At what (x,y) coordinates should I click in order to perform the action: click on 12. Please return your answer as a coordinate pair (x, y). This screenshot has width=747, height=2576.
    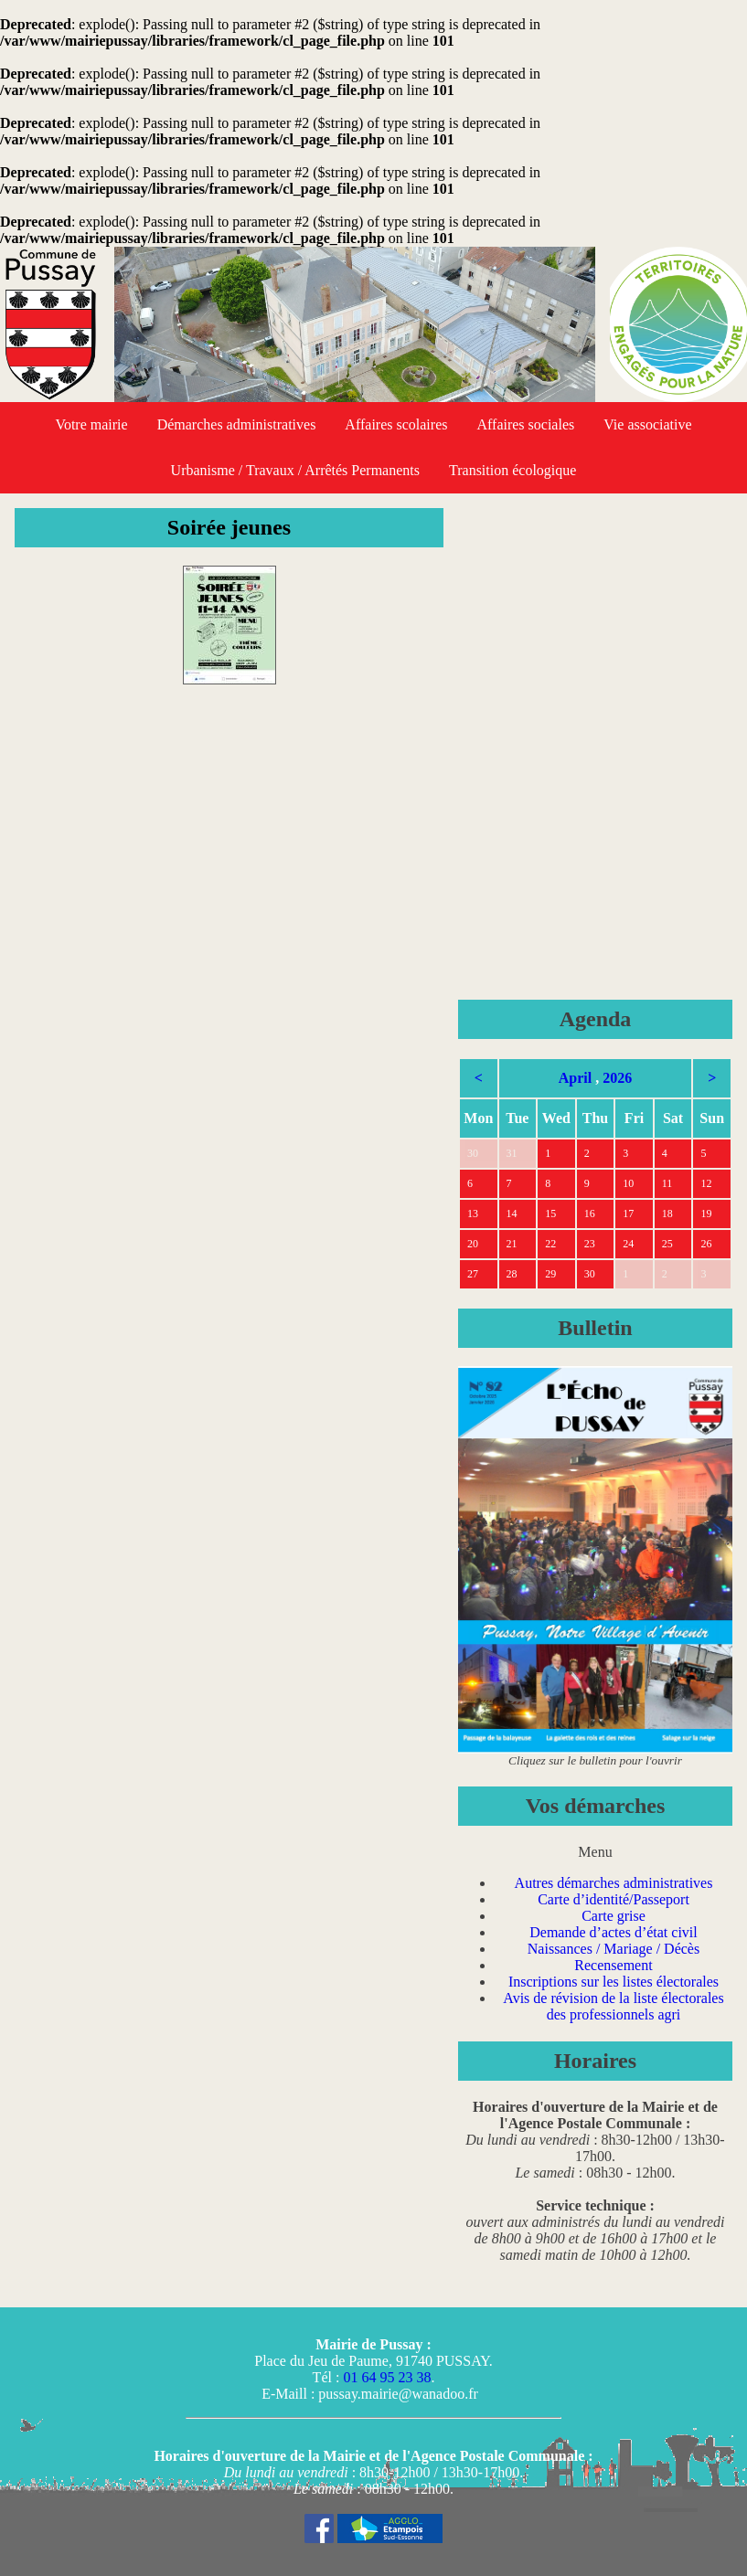
    Looking at the image, I should click on (705, 1183).